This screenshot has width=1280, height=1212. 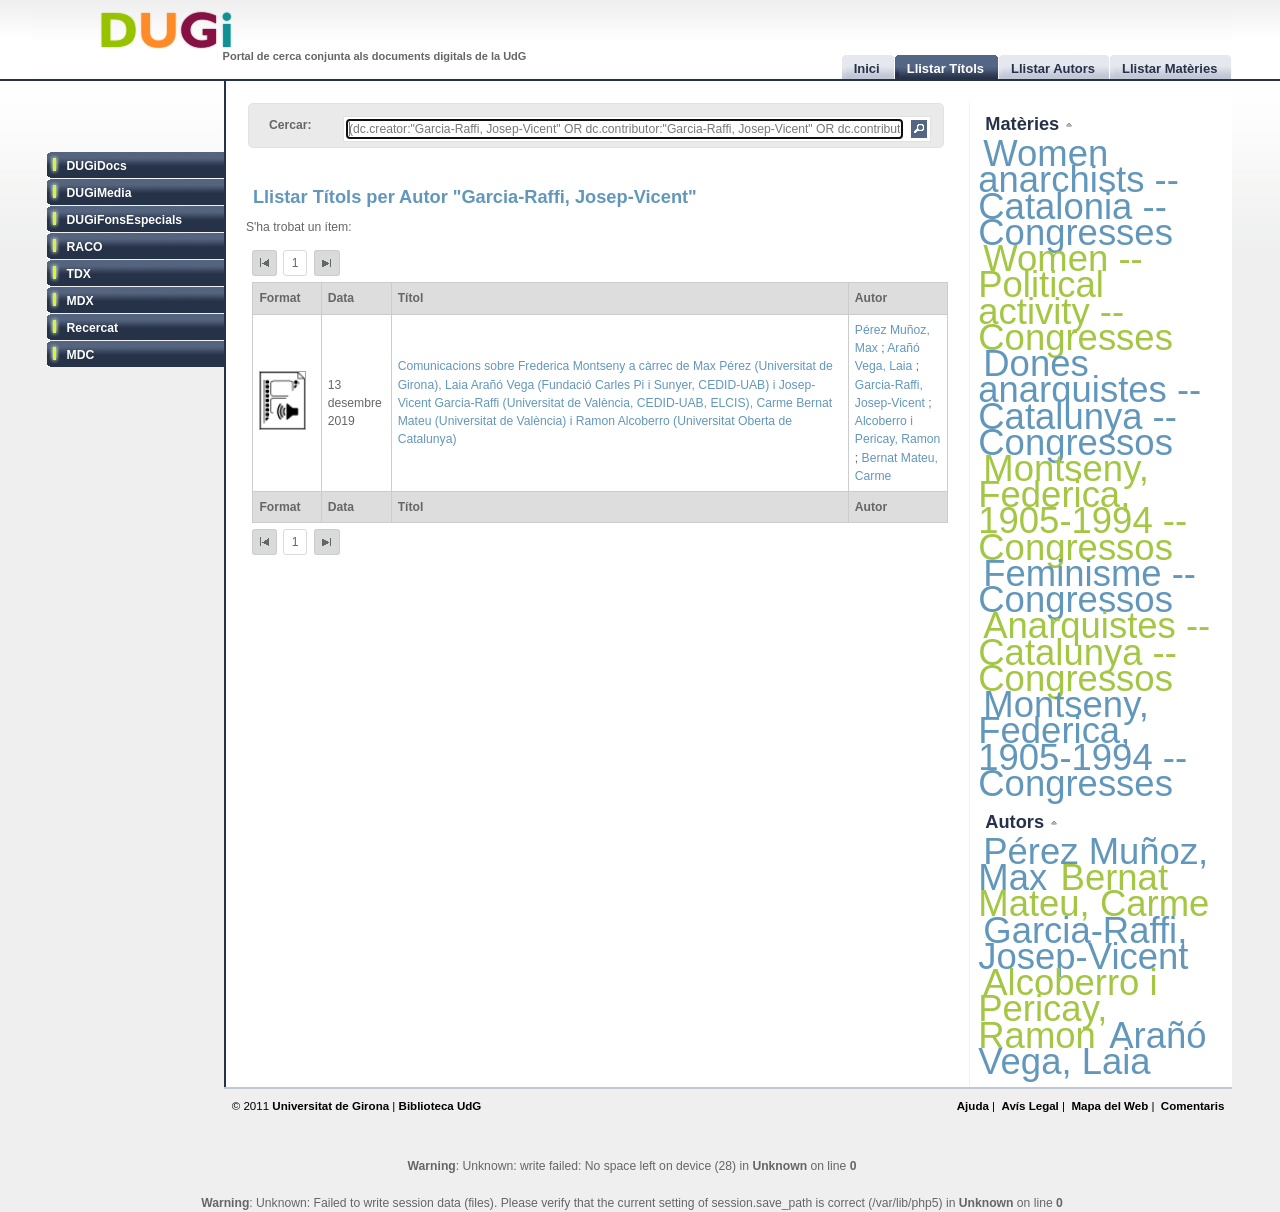 What do you see at coordinates (1029, 1106) in the screenshot?
I see `Avís Legal` at bounding box center [1029, 1106].